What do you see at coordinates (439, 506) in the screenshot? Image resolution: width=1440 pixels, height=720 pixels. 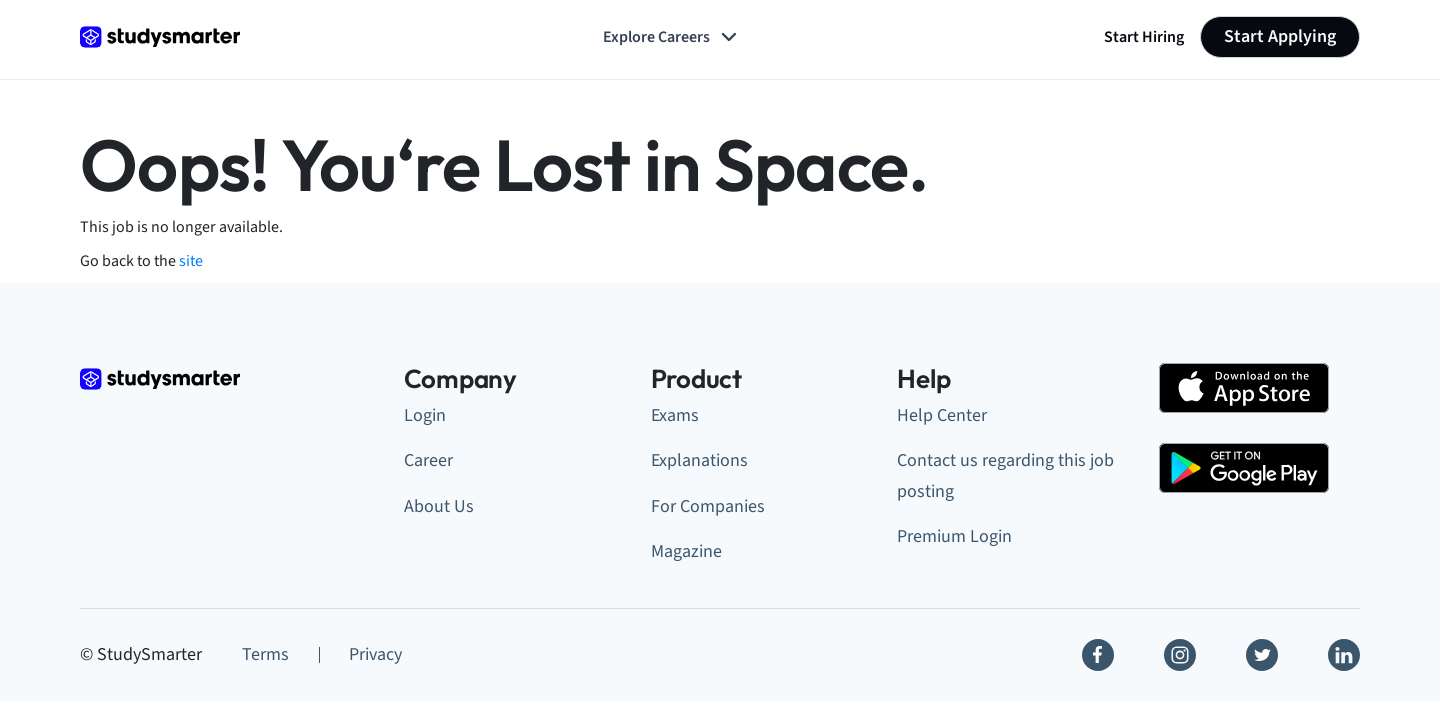 I see `About Us` at bounding box center [439, 506].